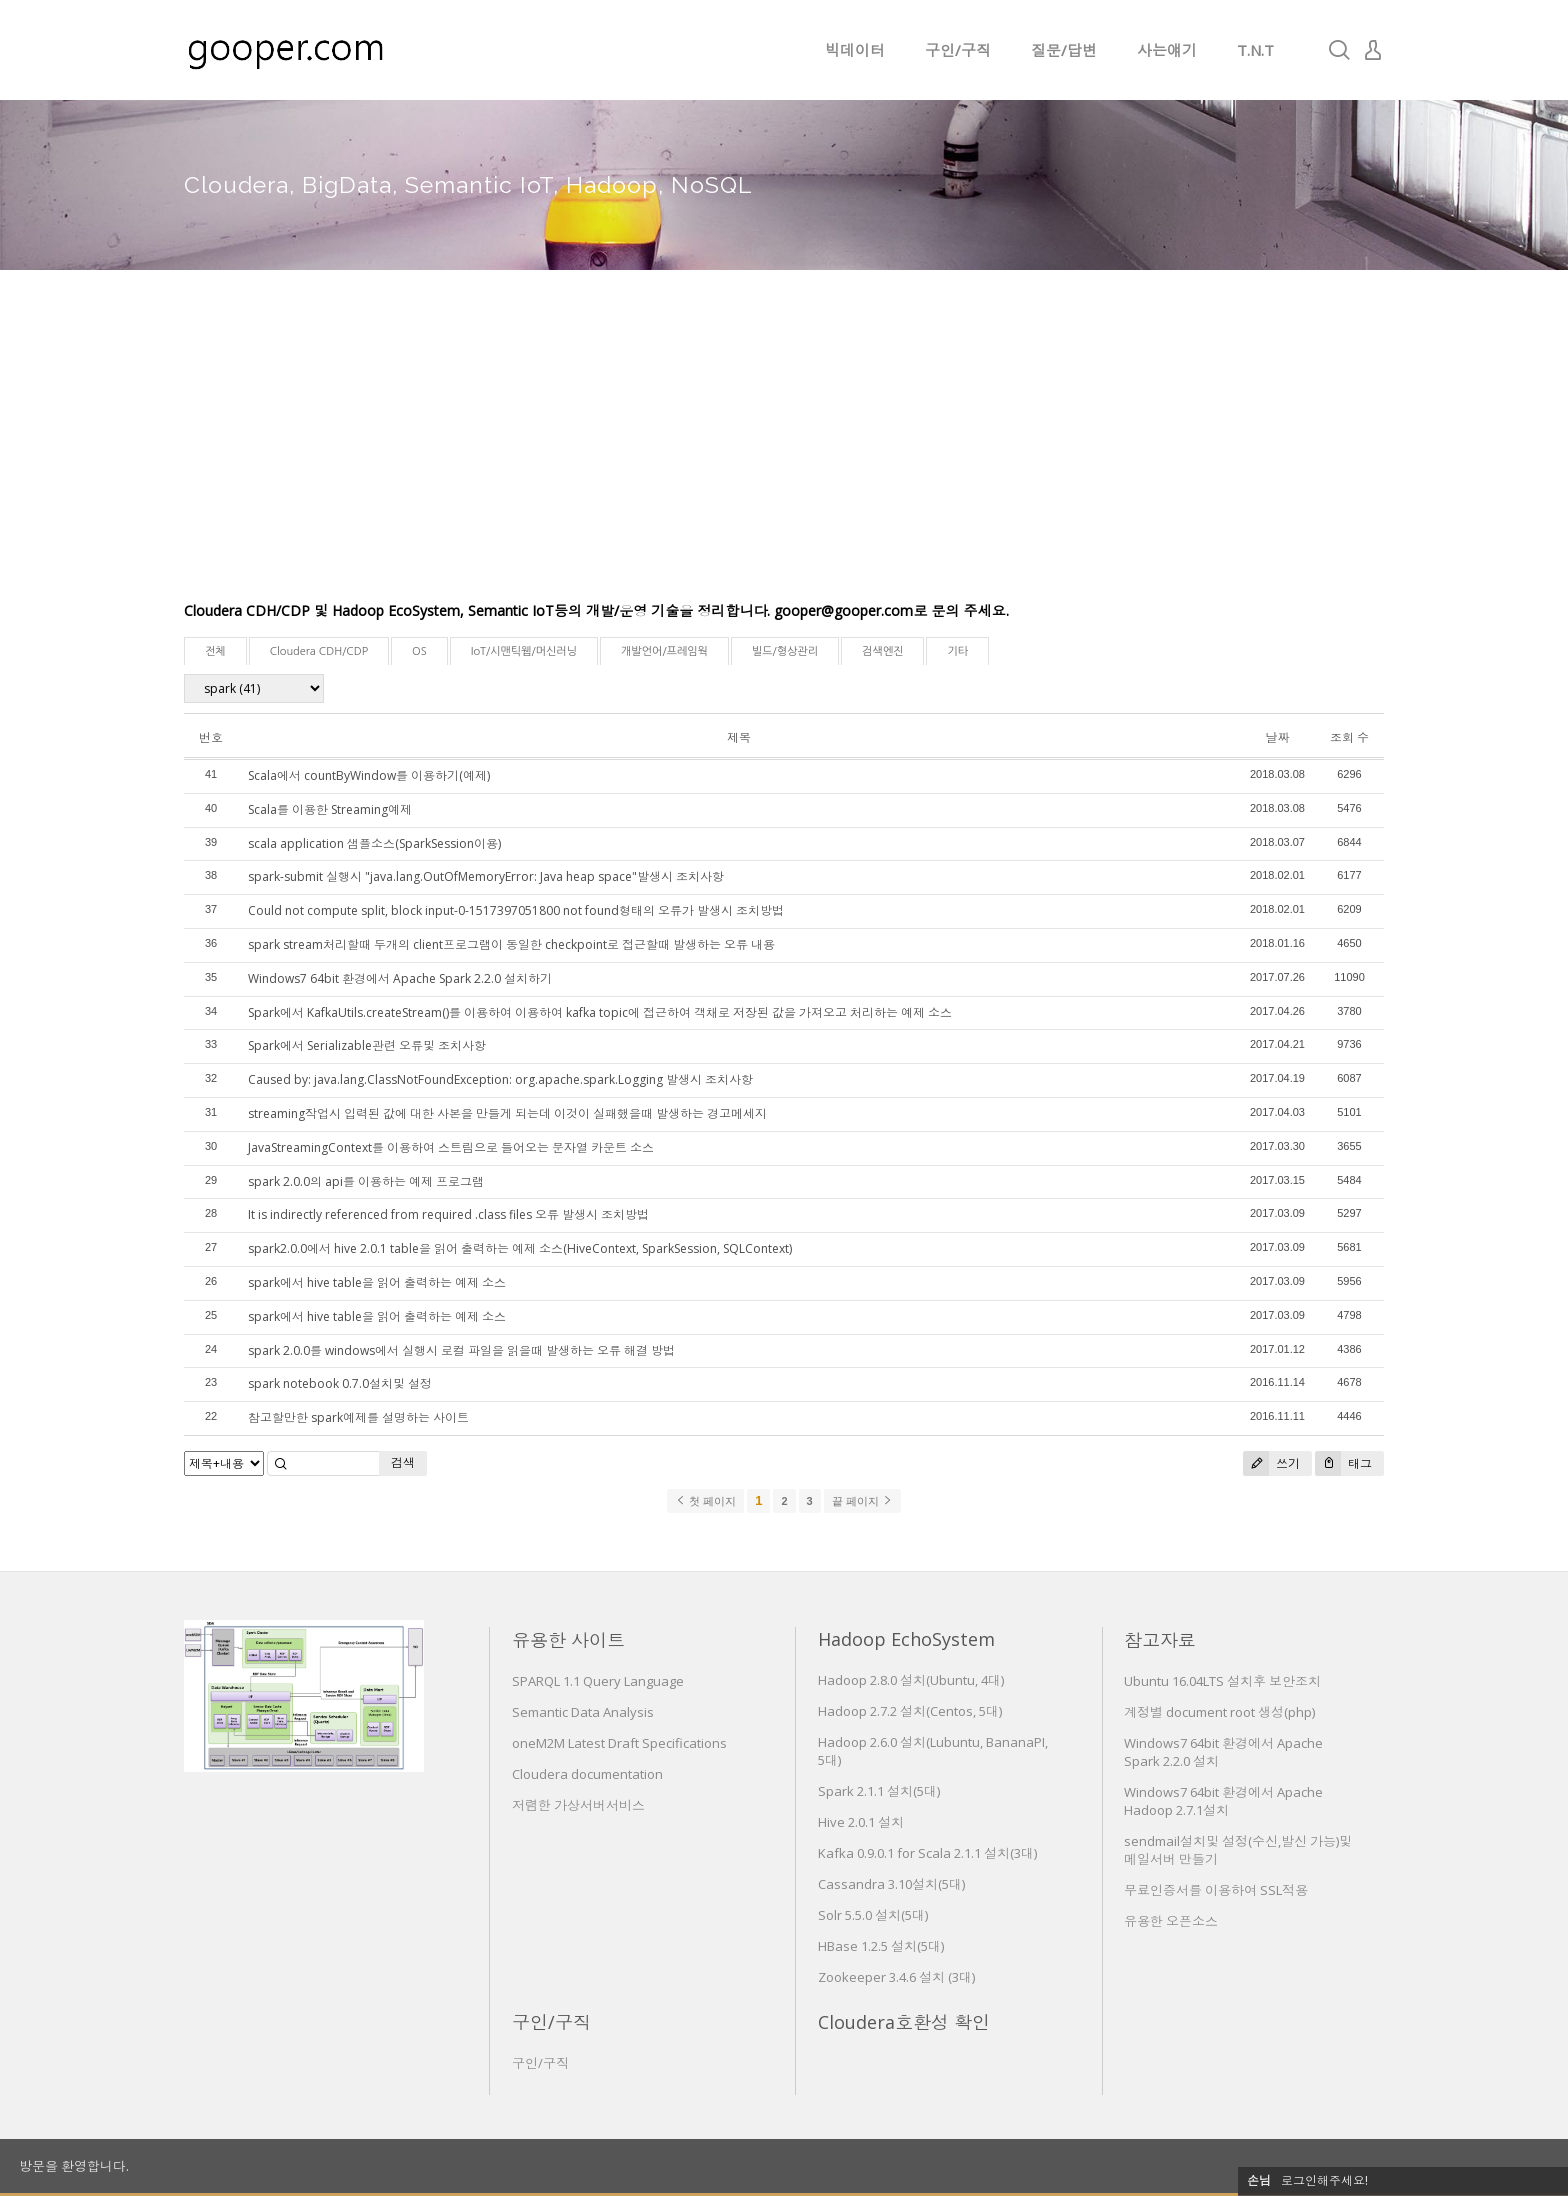  I want to click on Ubuntu 16.04LTS 설치후 보안조치, so click(1222, 1681).